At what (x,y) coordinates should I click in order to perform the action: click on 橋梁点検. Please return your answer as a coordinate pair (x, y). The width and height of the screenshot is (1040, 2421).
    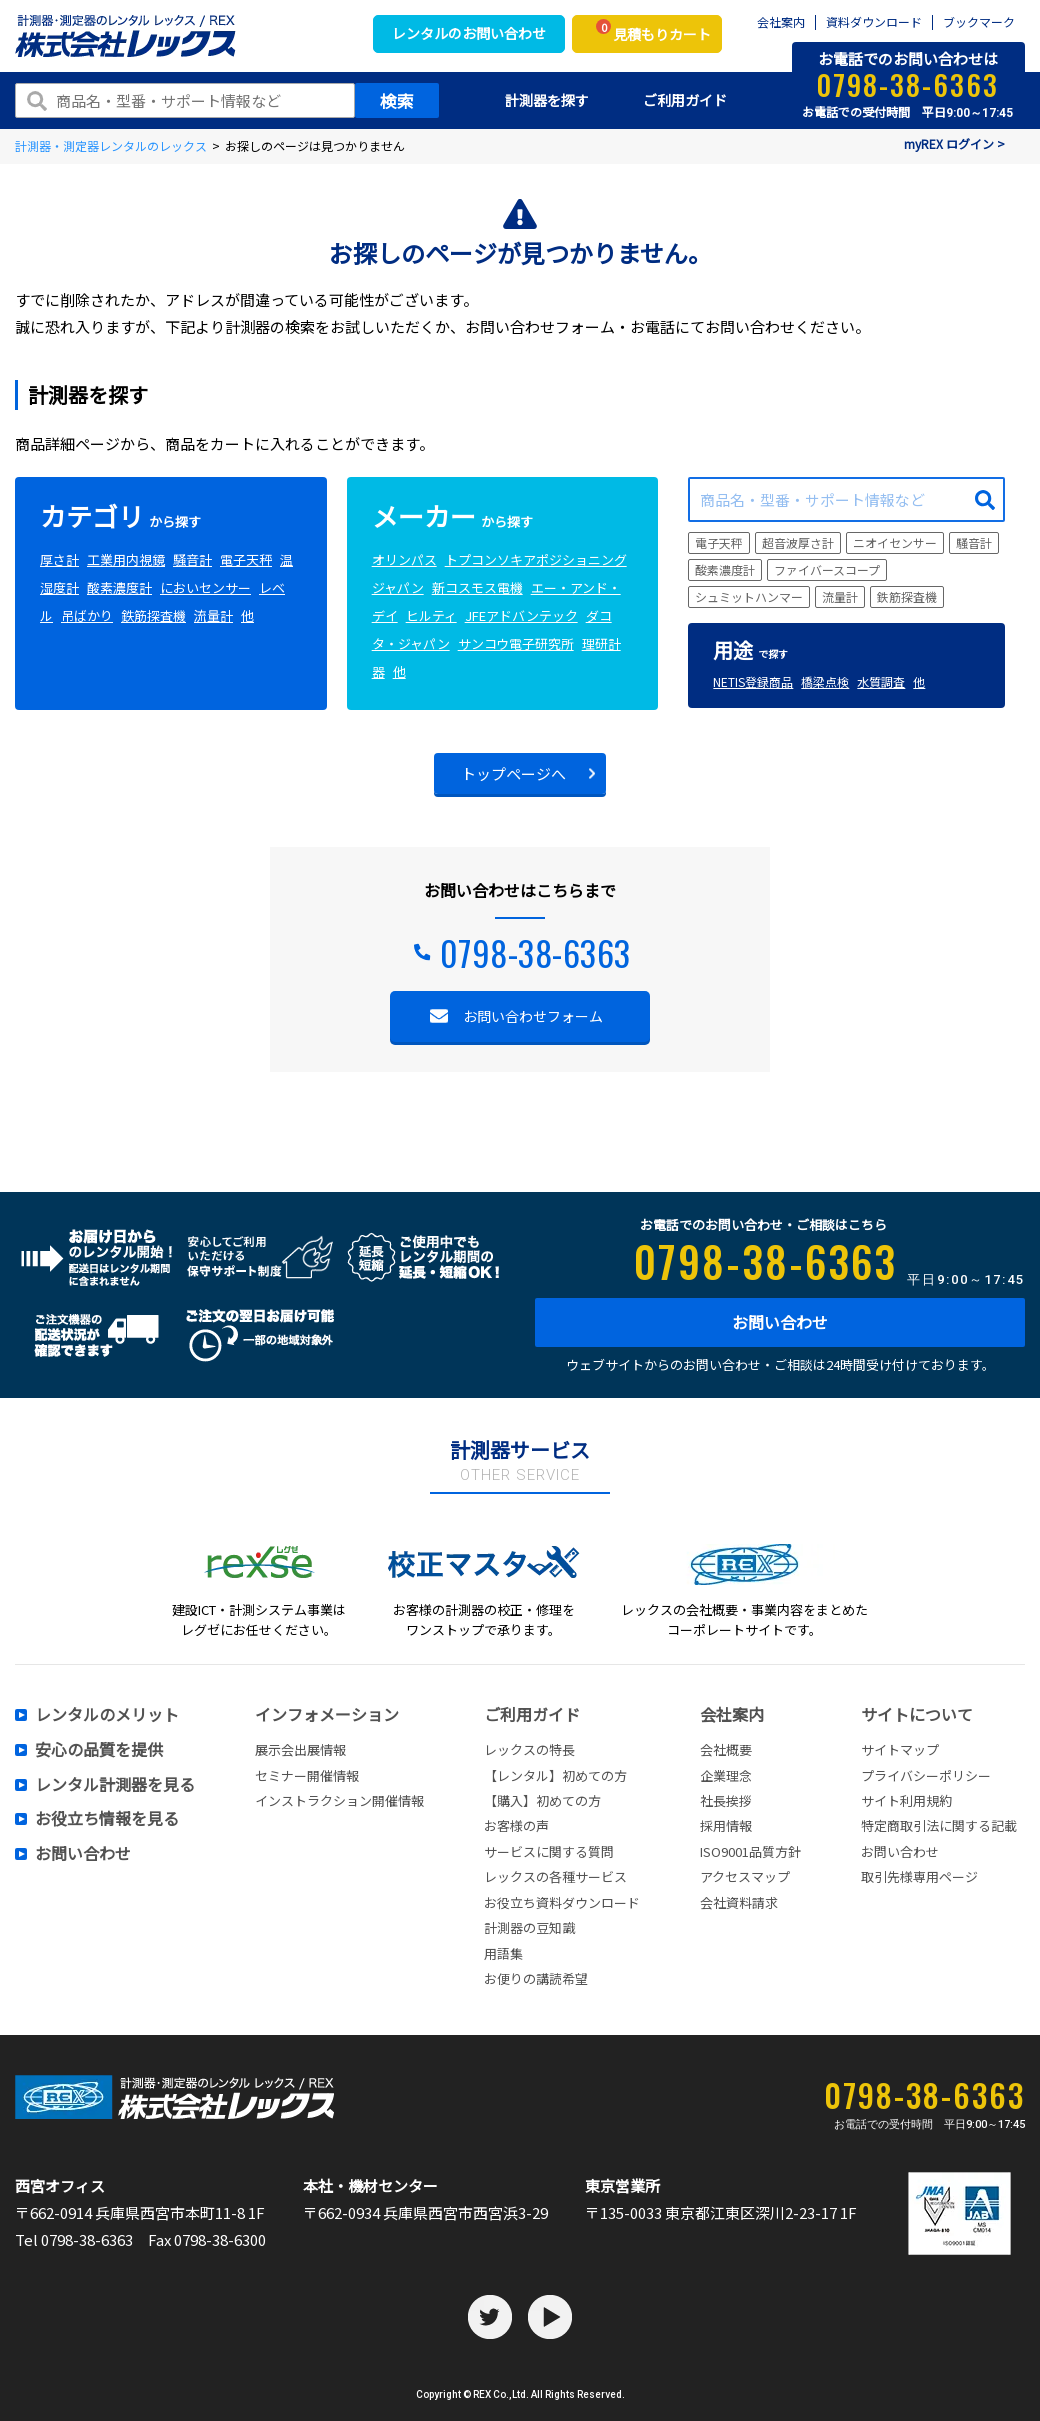
    Looking at the image, I should click on (825, 681).